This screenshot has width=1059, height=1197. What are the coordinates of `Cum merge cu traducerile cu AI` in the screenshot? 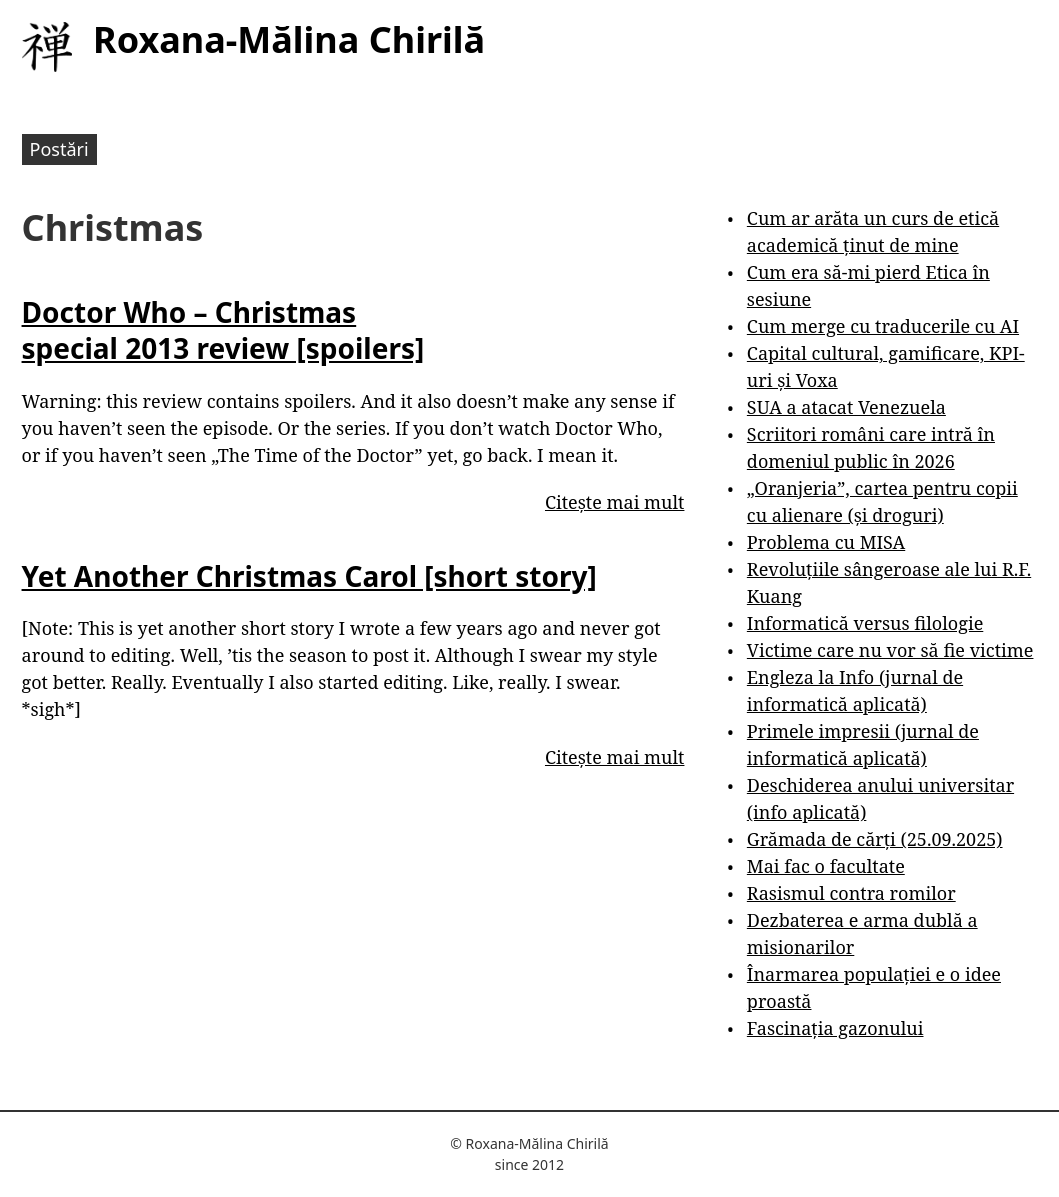 It's located at (883, 326).